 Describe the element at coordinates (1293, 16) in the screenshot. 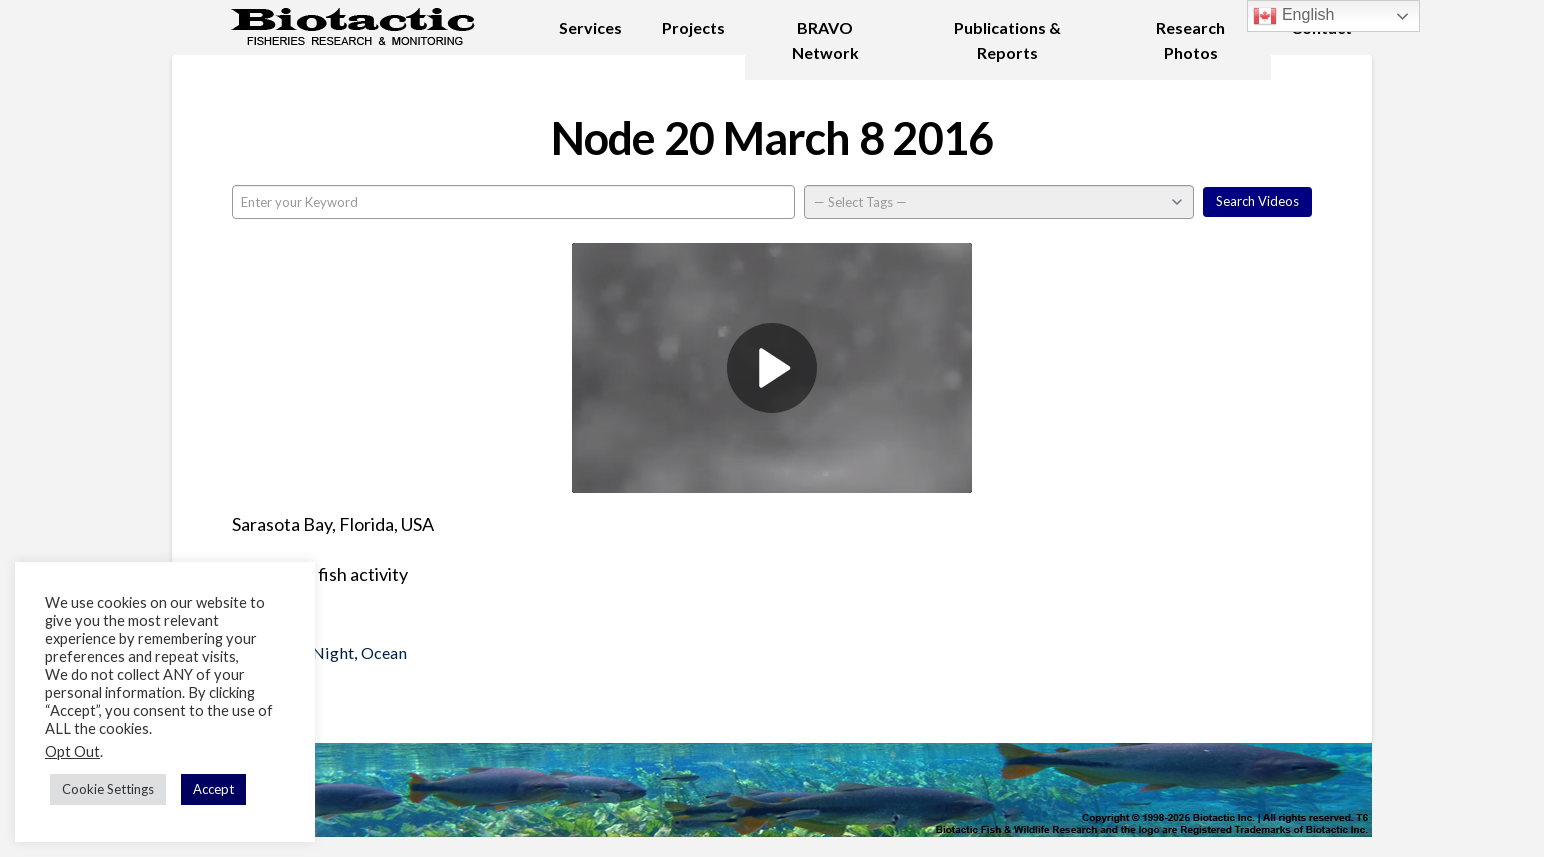

I see `English` at that location.